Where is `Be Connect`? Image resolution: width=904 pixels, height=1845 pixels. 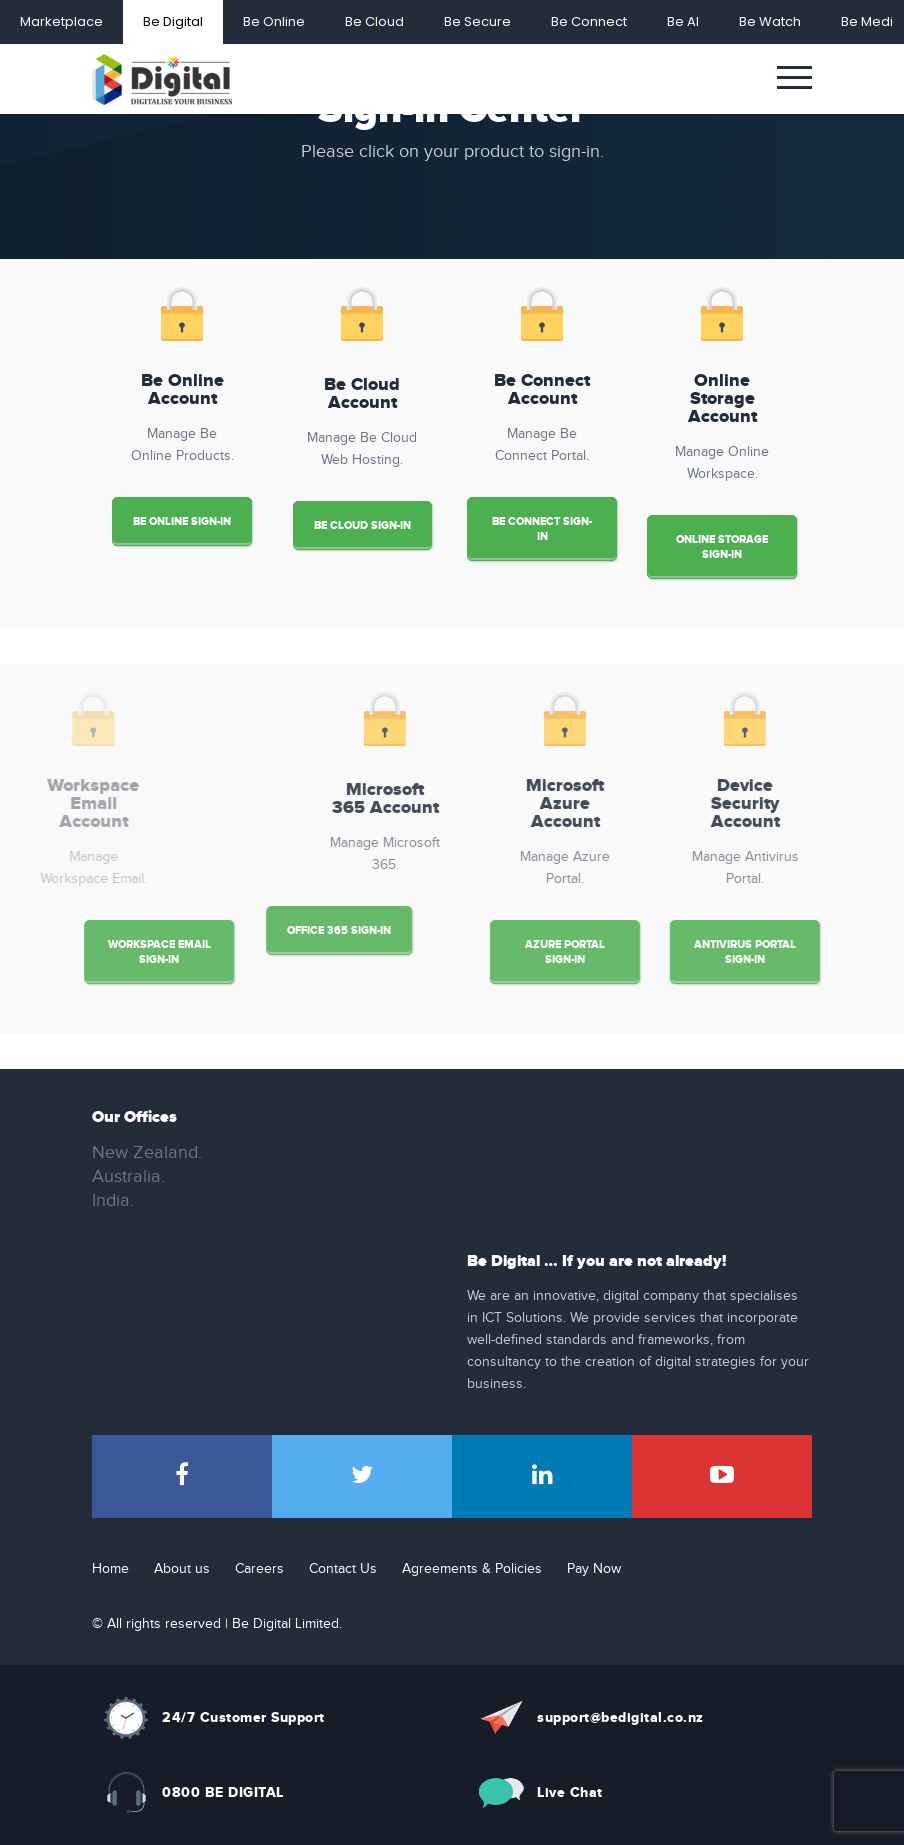
Be Connect is located at coordinates (589, 21).